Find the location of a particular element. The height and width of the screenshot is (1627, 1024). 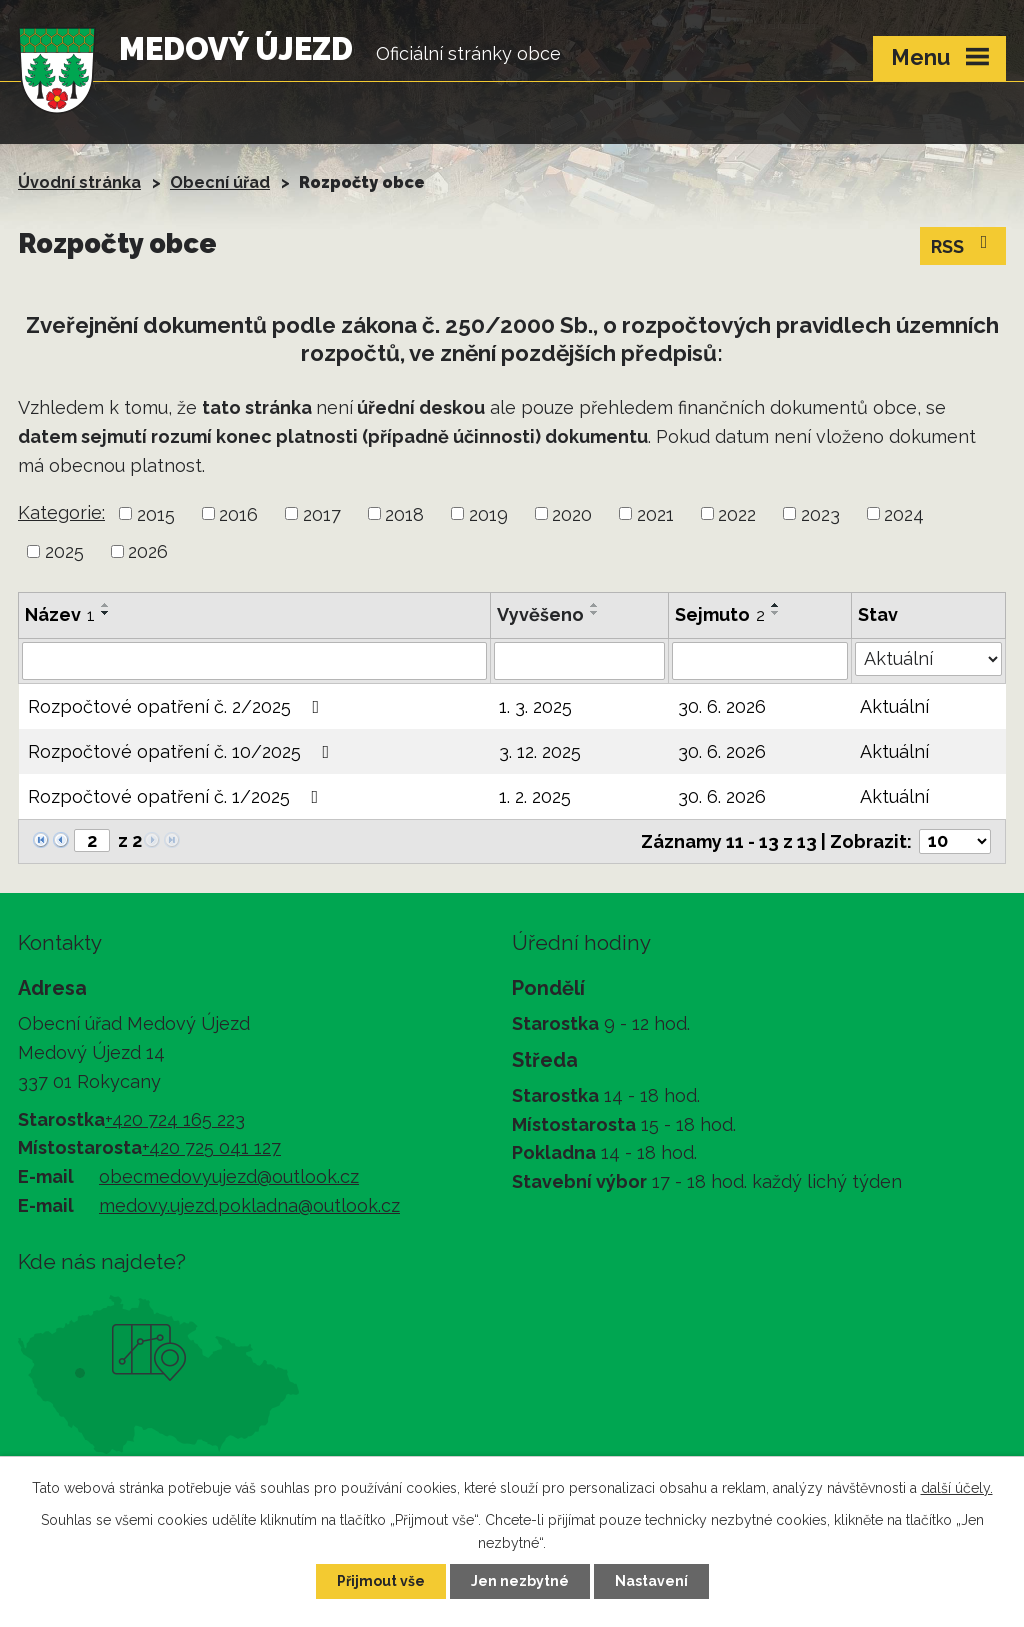

Jen nezbytné is located at coordinates (520, 1581).